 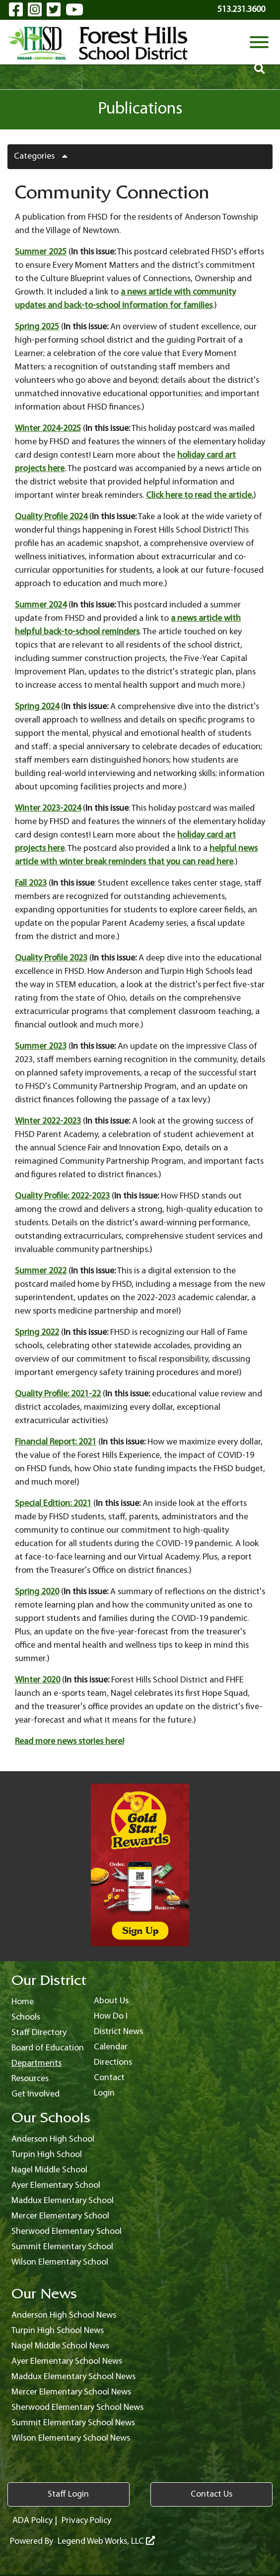 I want to click on ADA Policy, so click(x=32, y=2520).